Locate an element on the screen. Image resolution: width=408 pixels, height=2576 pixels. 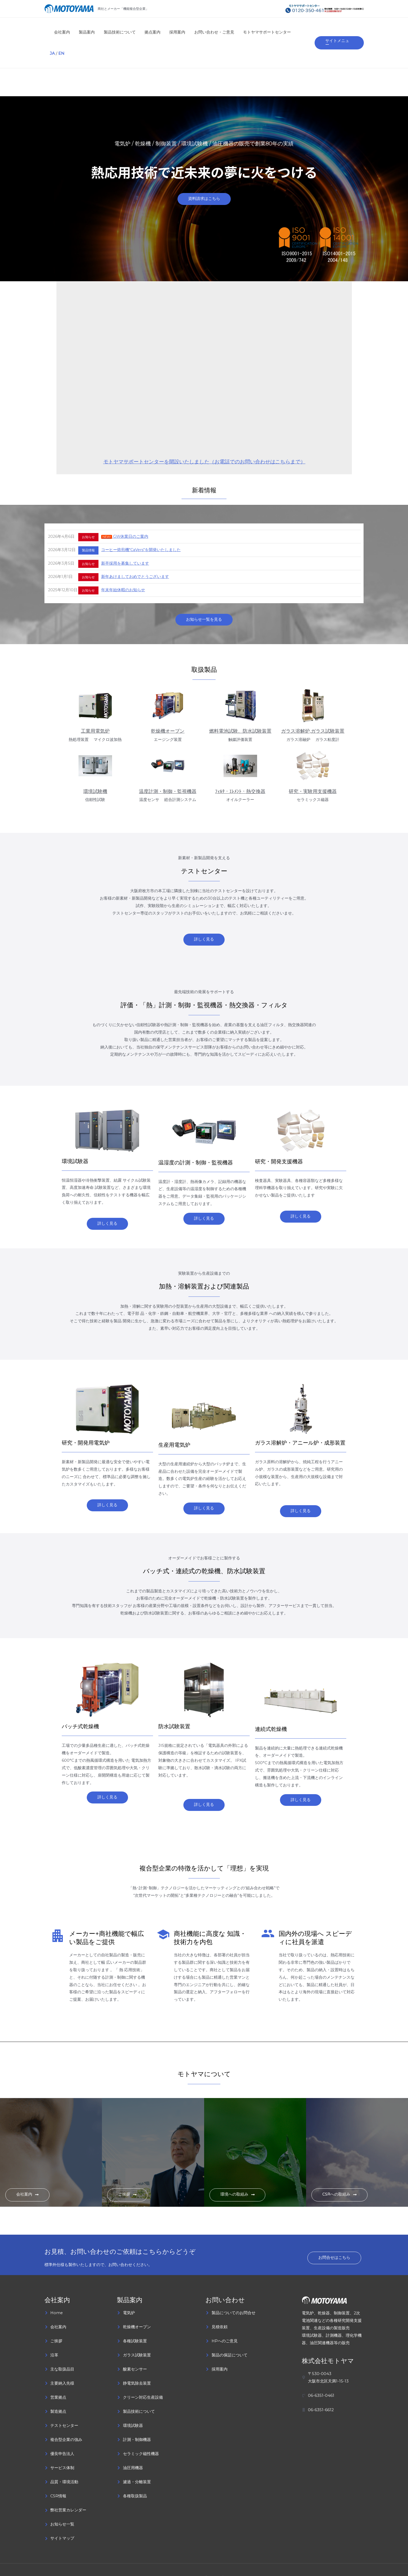
工業用電気炉 is located at coordinates (95, 711).